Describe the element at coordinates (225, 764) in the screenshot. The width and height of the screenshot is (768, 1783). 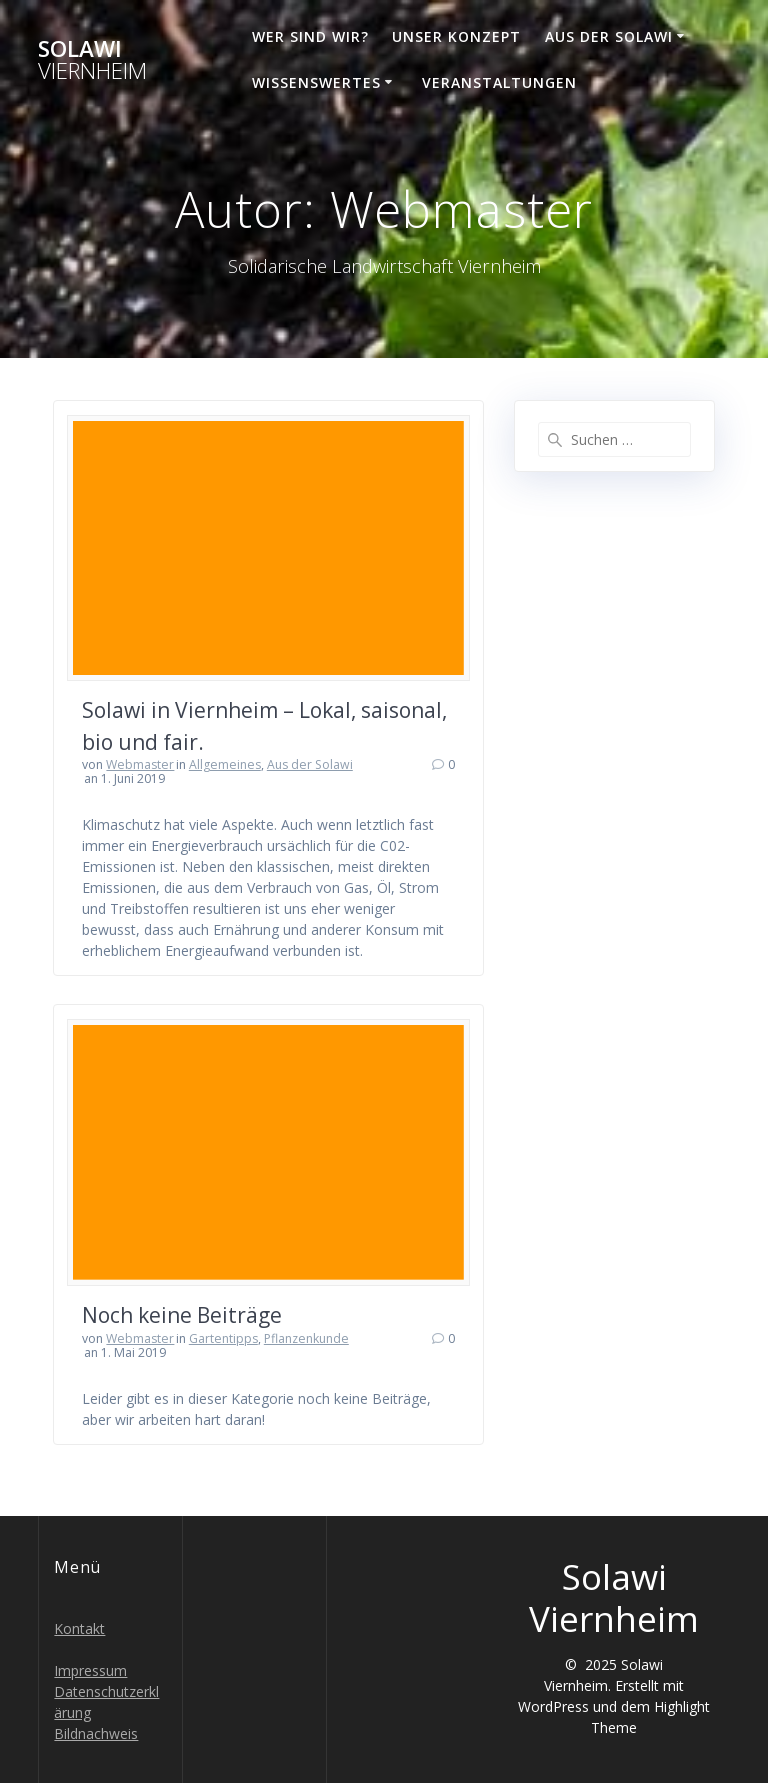
I see `Allgemeines` at that location.